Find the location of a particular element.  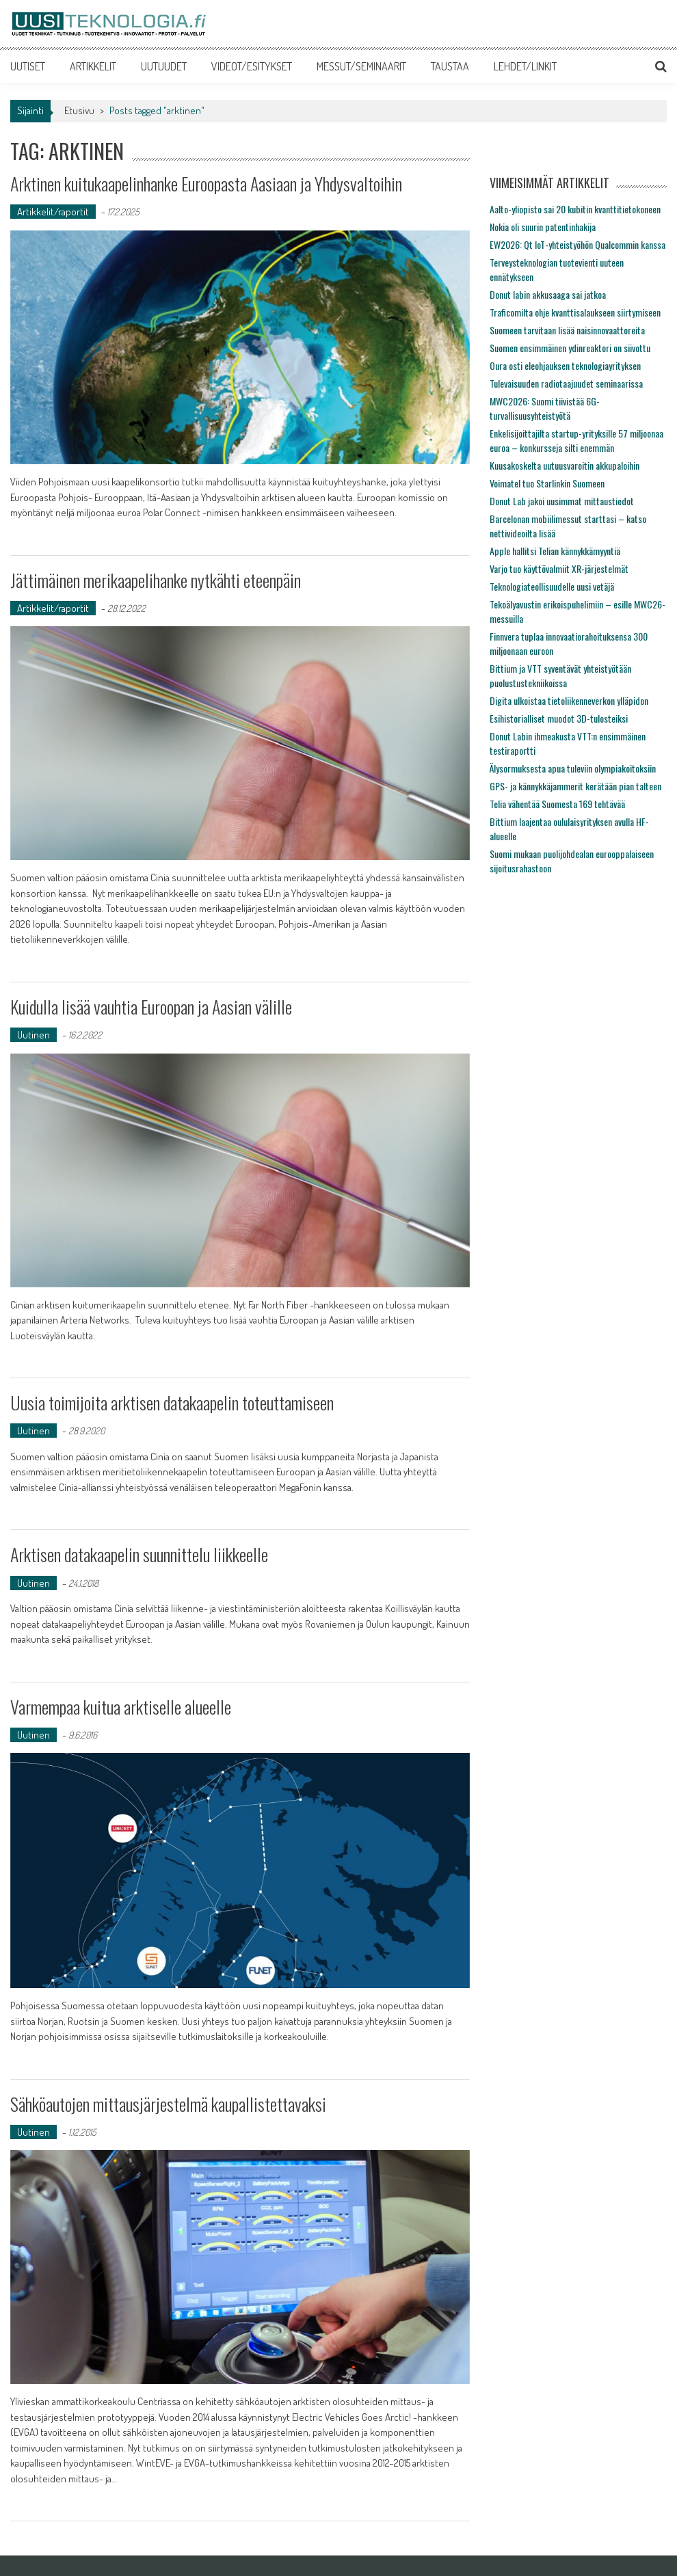

TAUSTAA is located at coordinates (450, 66).